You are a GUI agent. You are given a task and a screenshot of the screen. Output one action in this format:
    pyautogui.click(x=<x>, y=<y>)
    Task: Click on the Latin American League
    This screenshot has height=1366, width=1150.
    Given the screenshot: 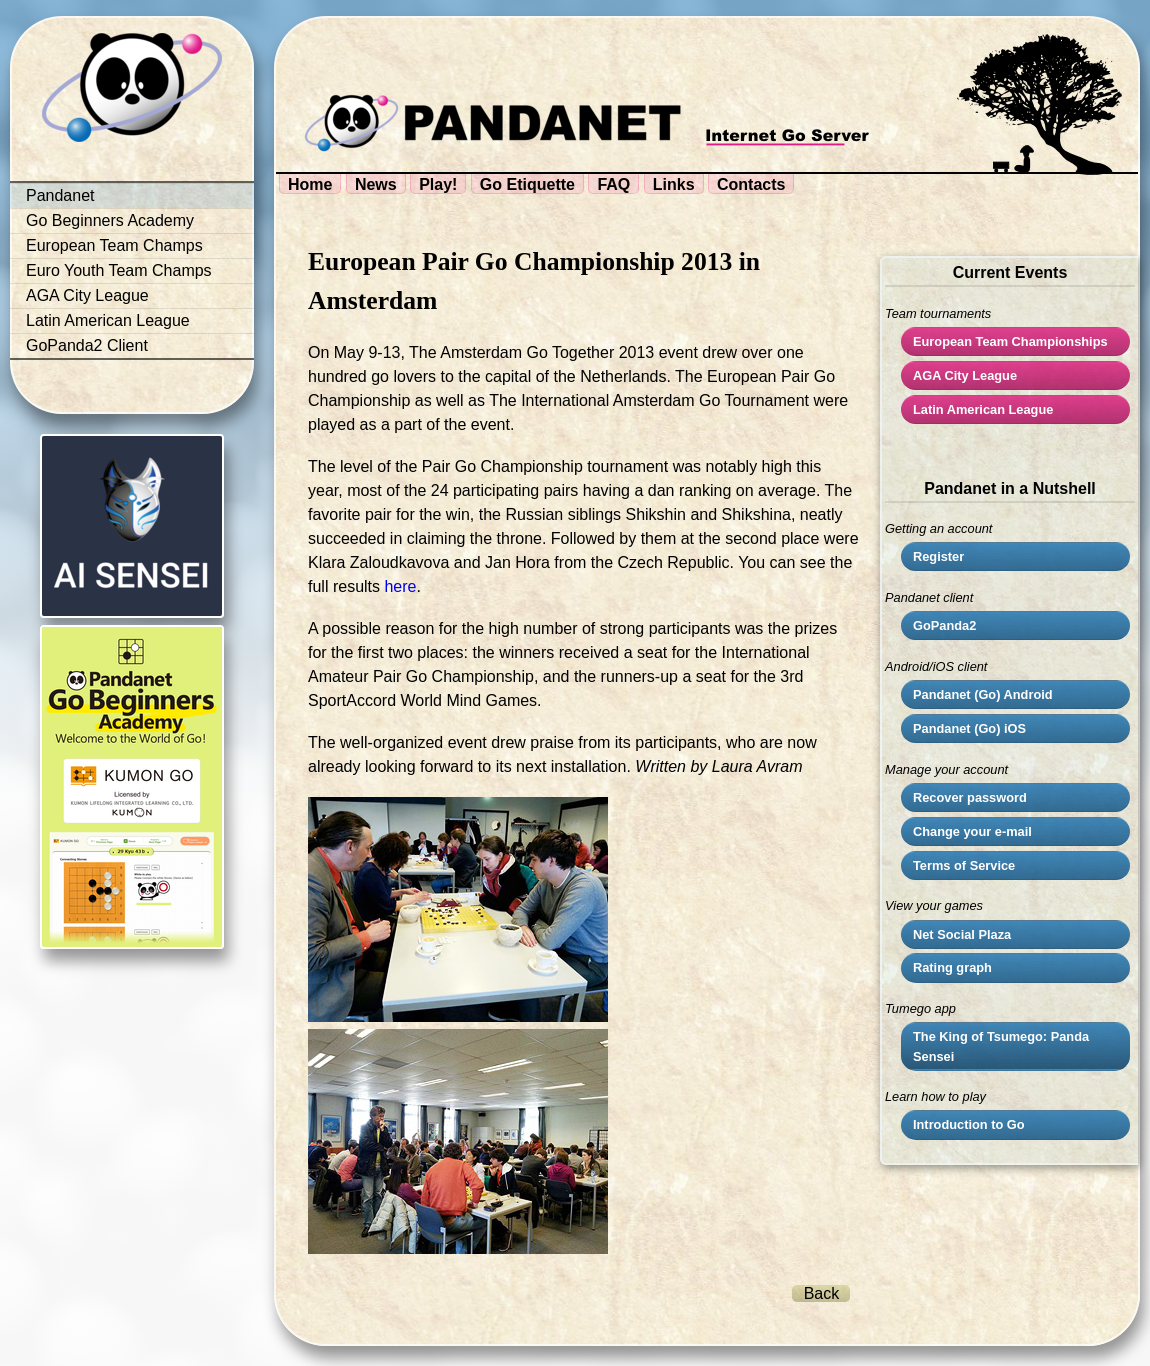 What is the action you would take?
    pyautogui.click(x=108, y=320)
    